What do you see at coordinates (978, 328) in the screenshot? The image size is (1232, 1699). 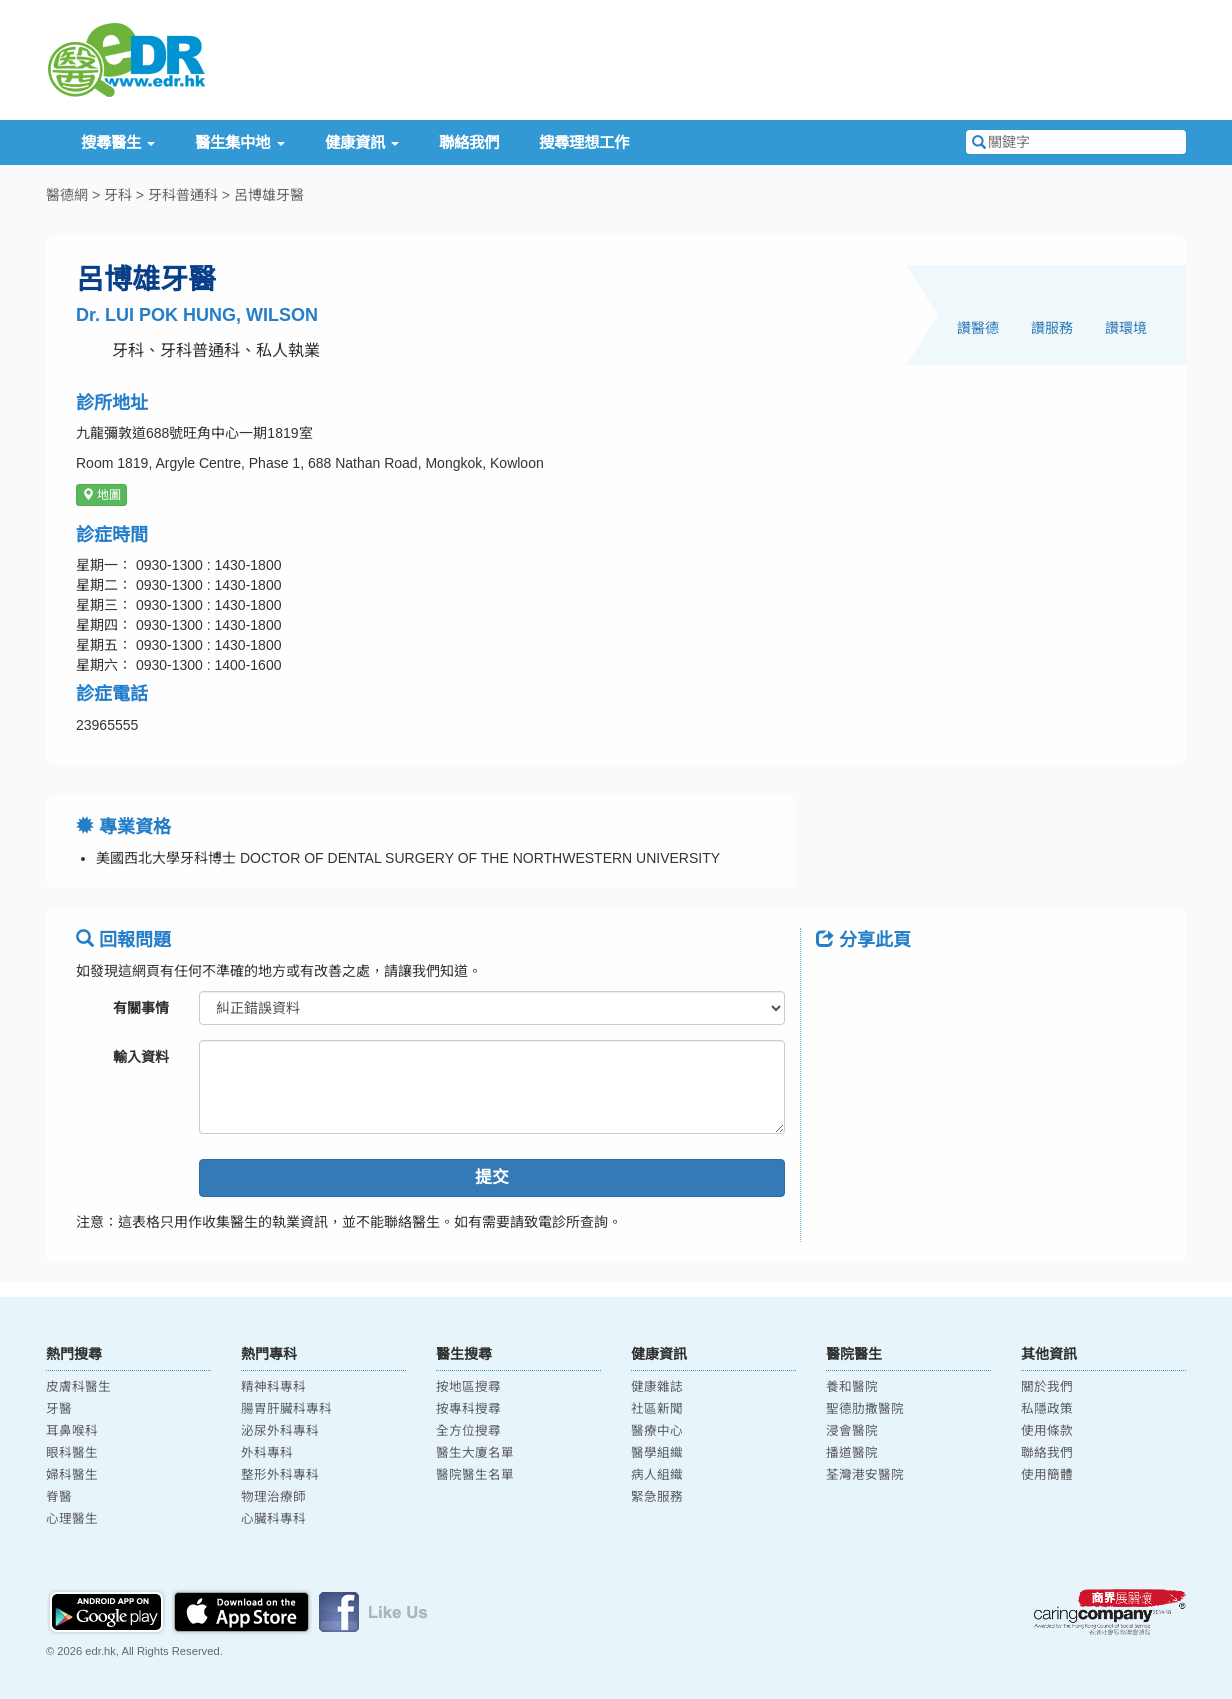 I see `讚醫德` at bounding box center [978, 328].